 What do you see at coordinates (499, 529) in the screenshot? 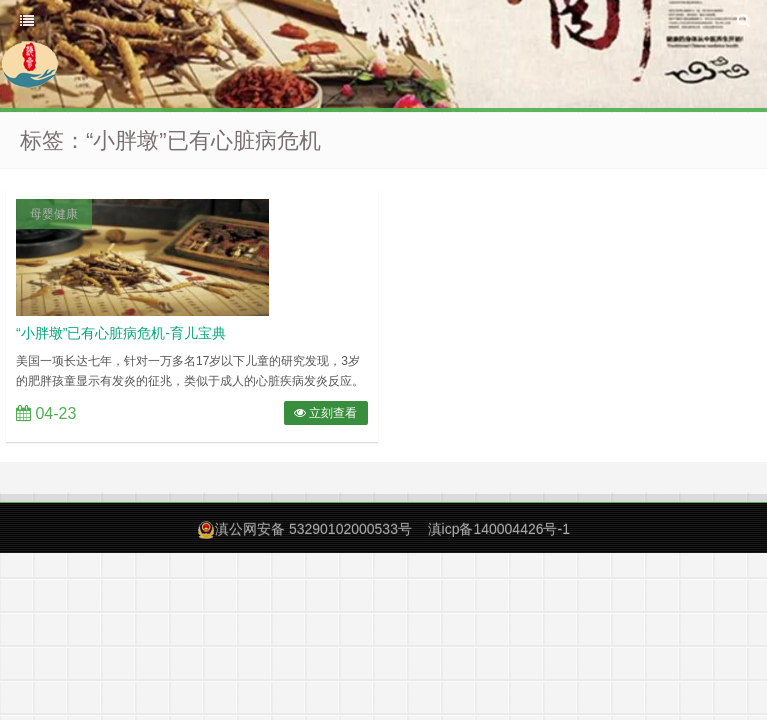
I see `滇icp备140004426号-1` at bounding box center [499, 529].